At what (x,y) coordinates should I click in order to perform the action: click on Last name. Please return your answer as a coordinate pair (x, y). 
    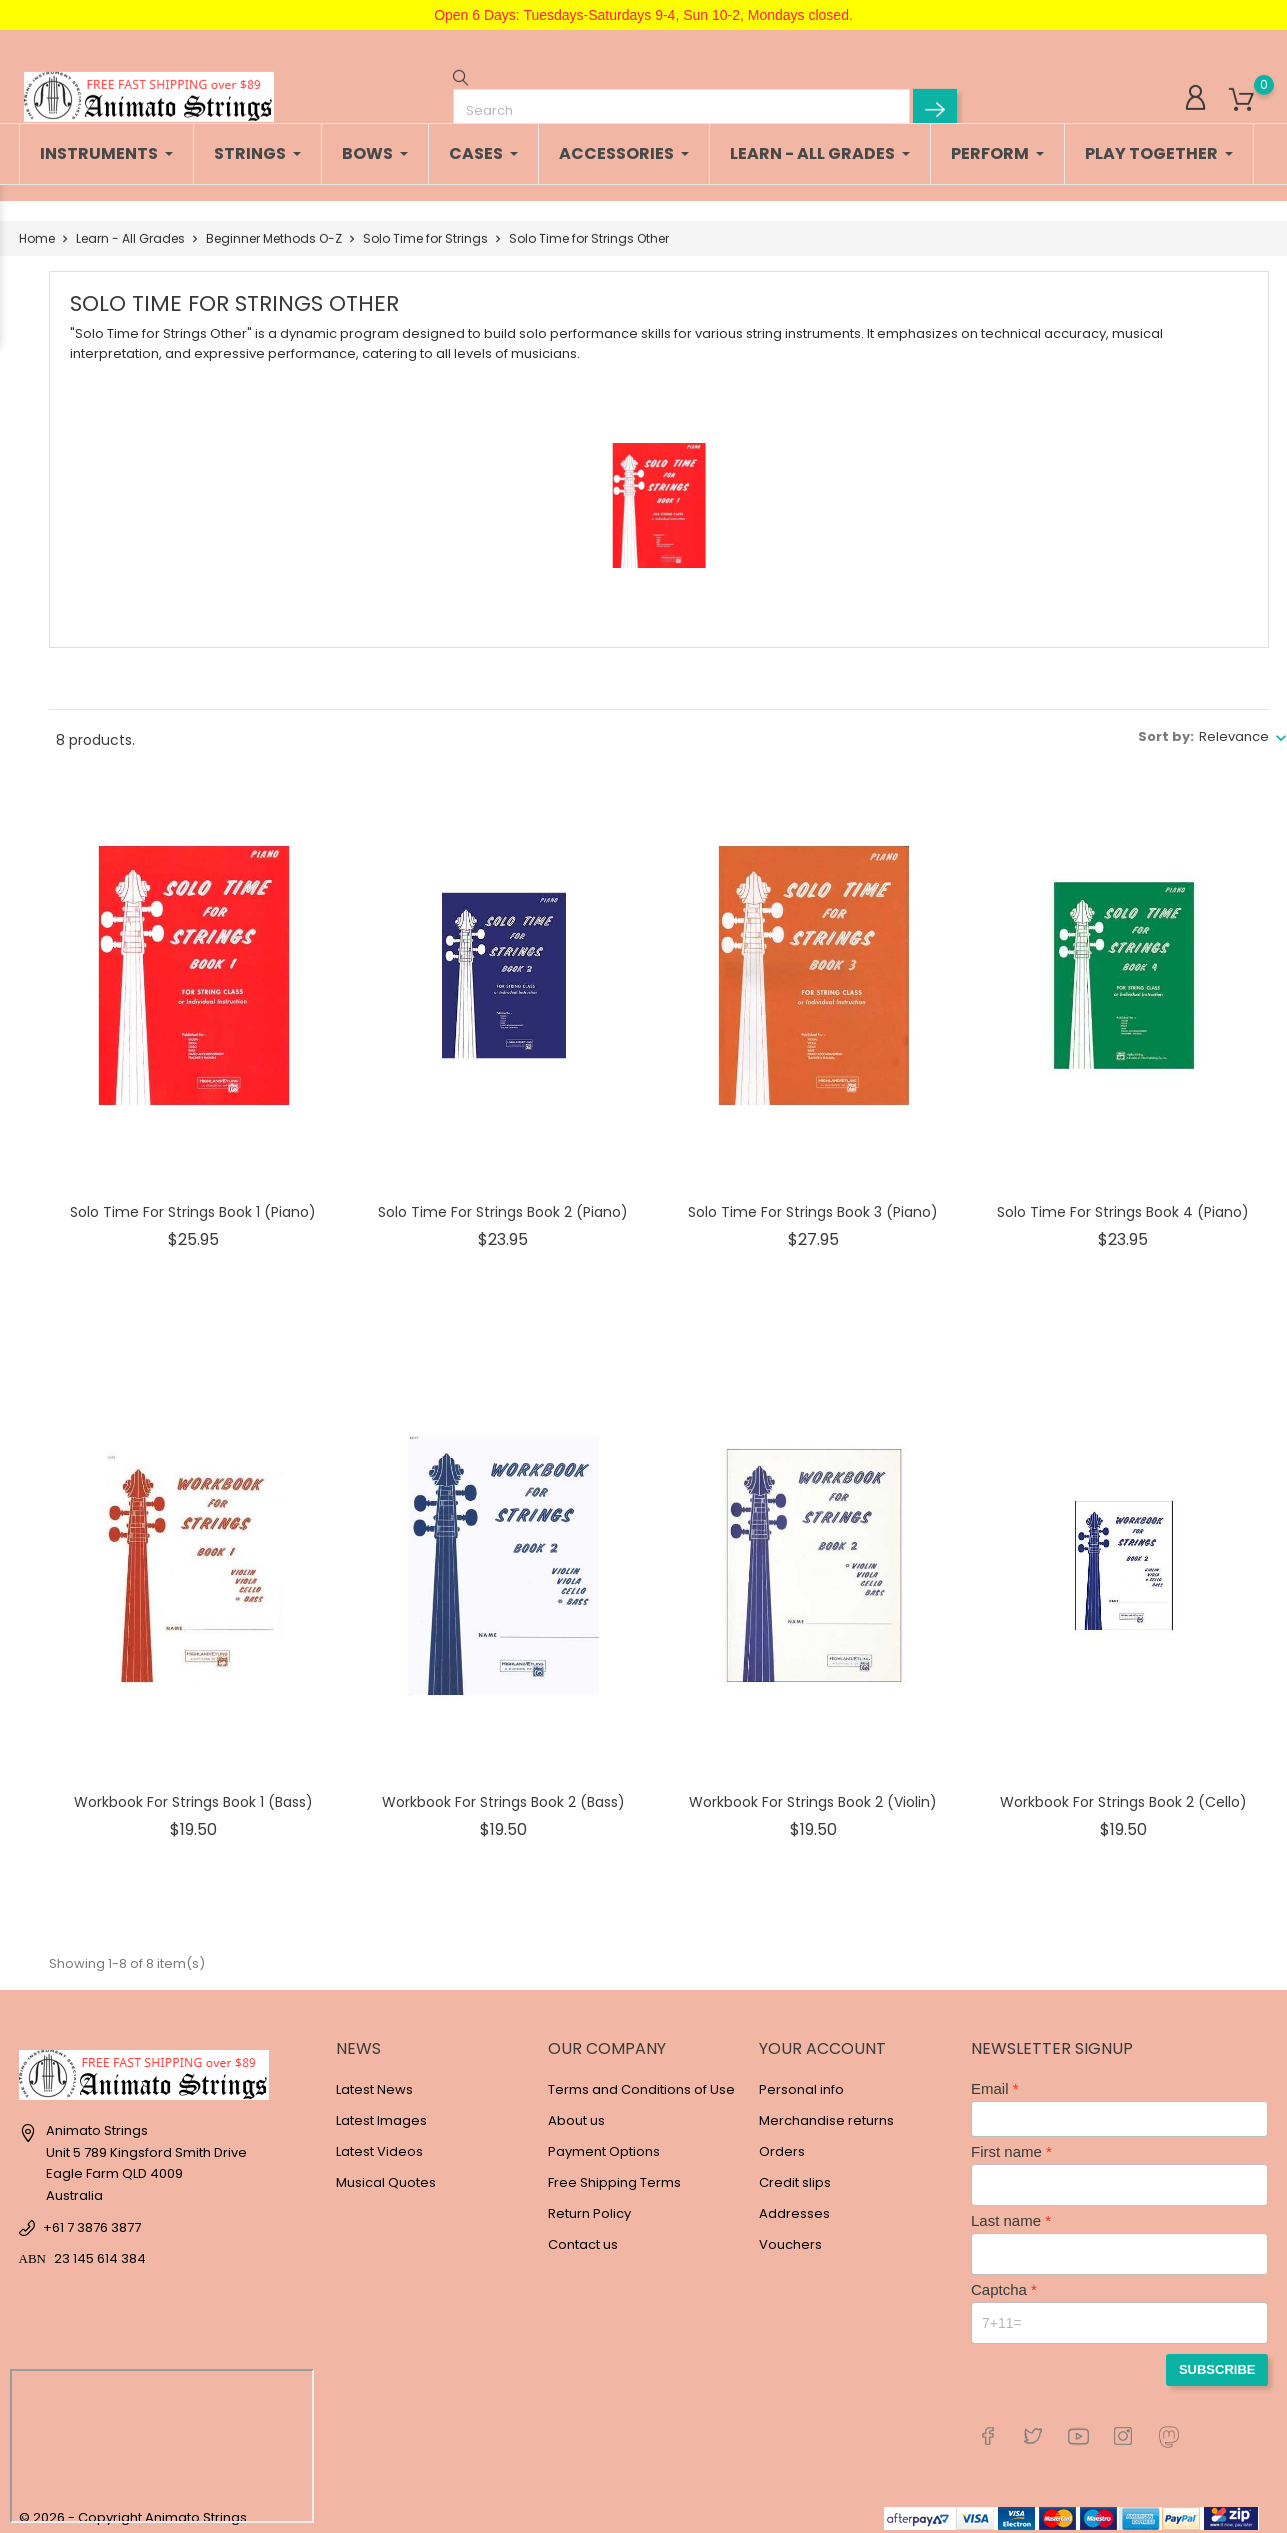
    Looking at the image, I should click on (1006, 2210).